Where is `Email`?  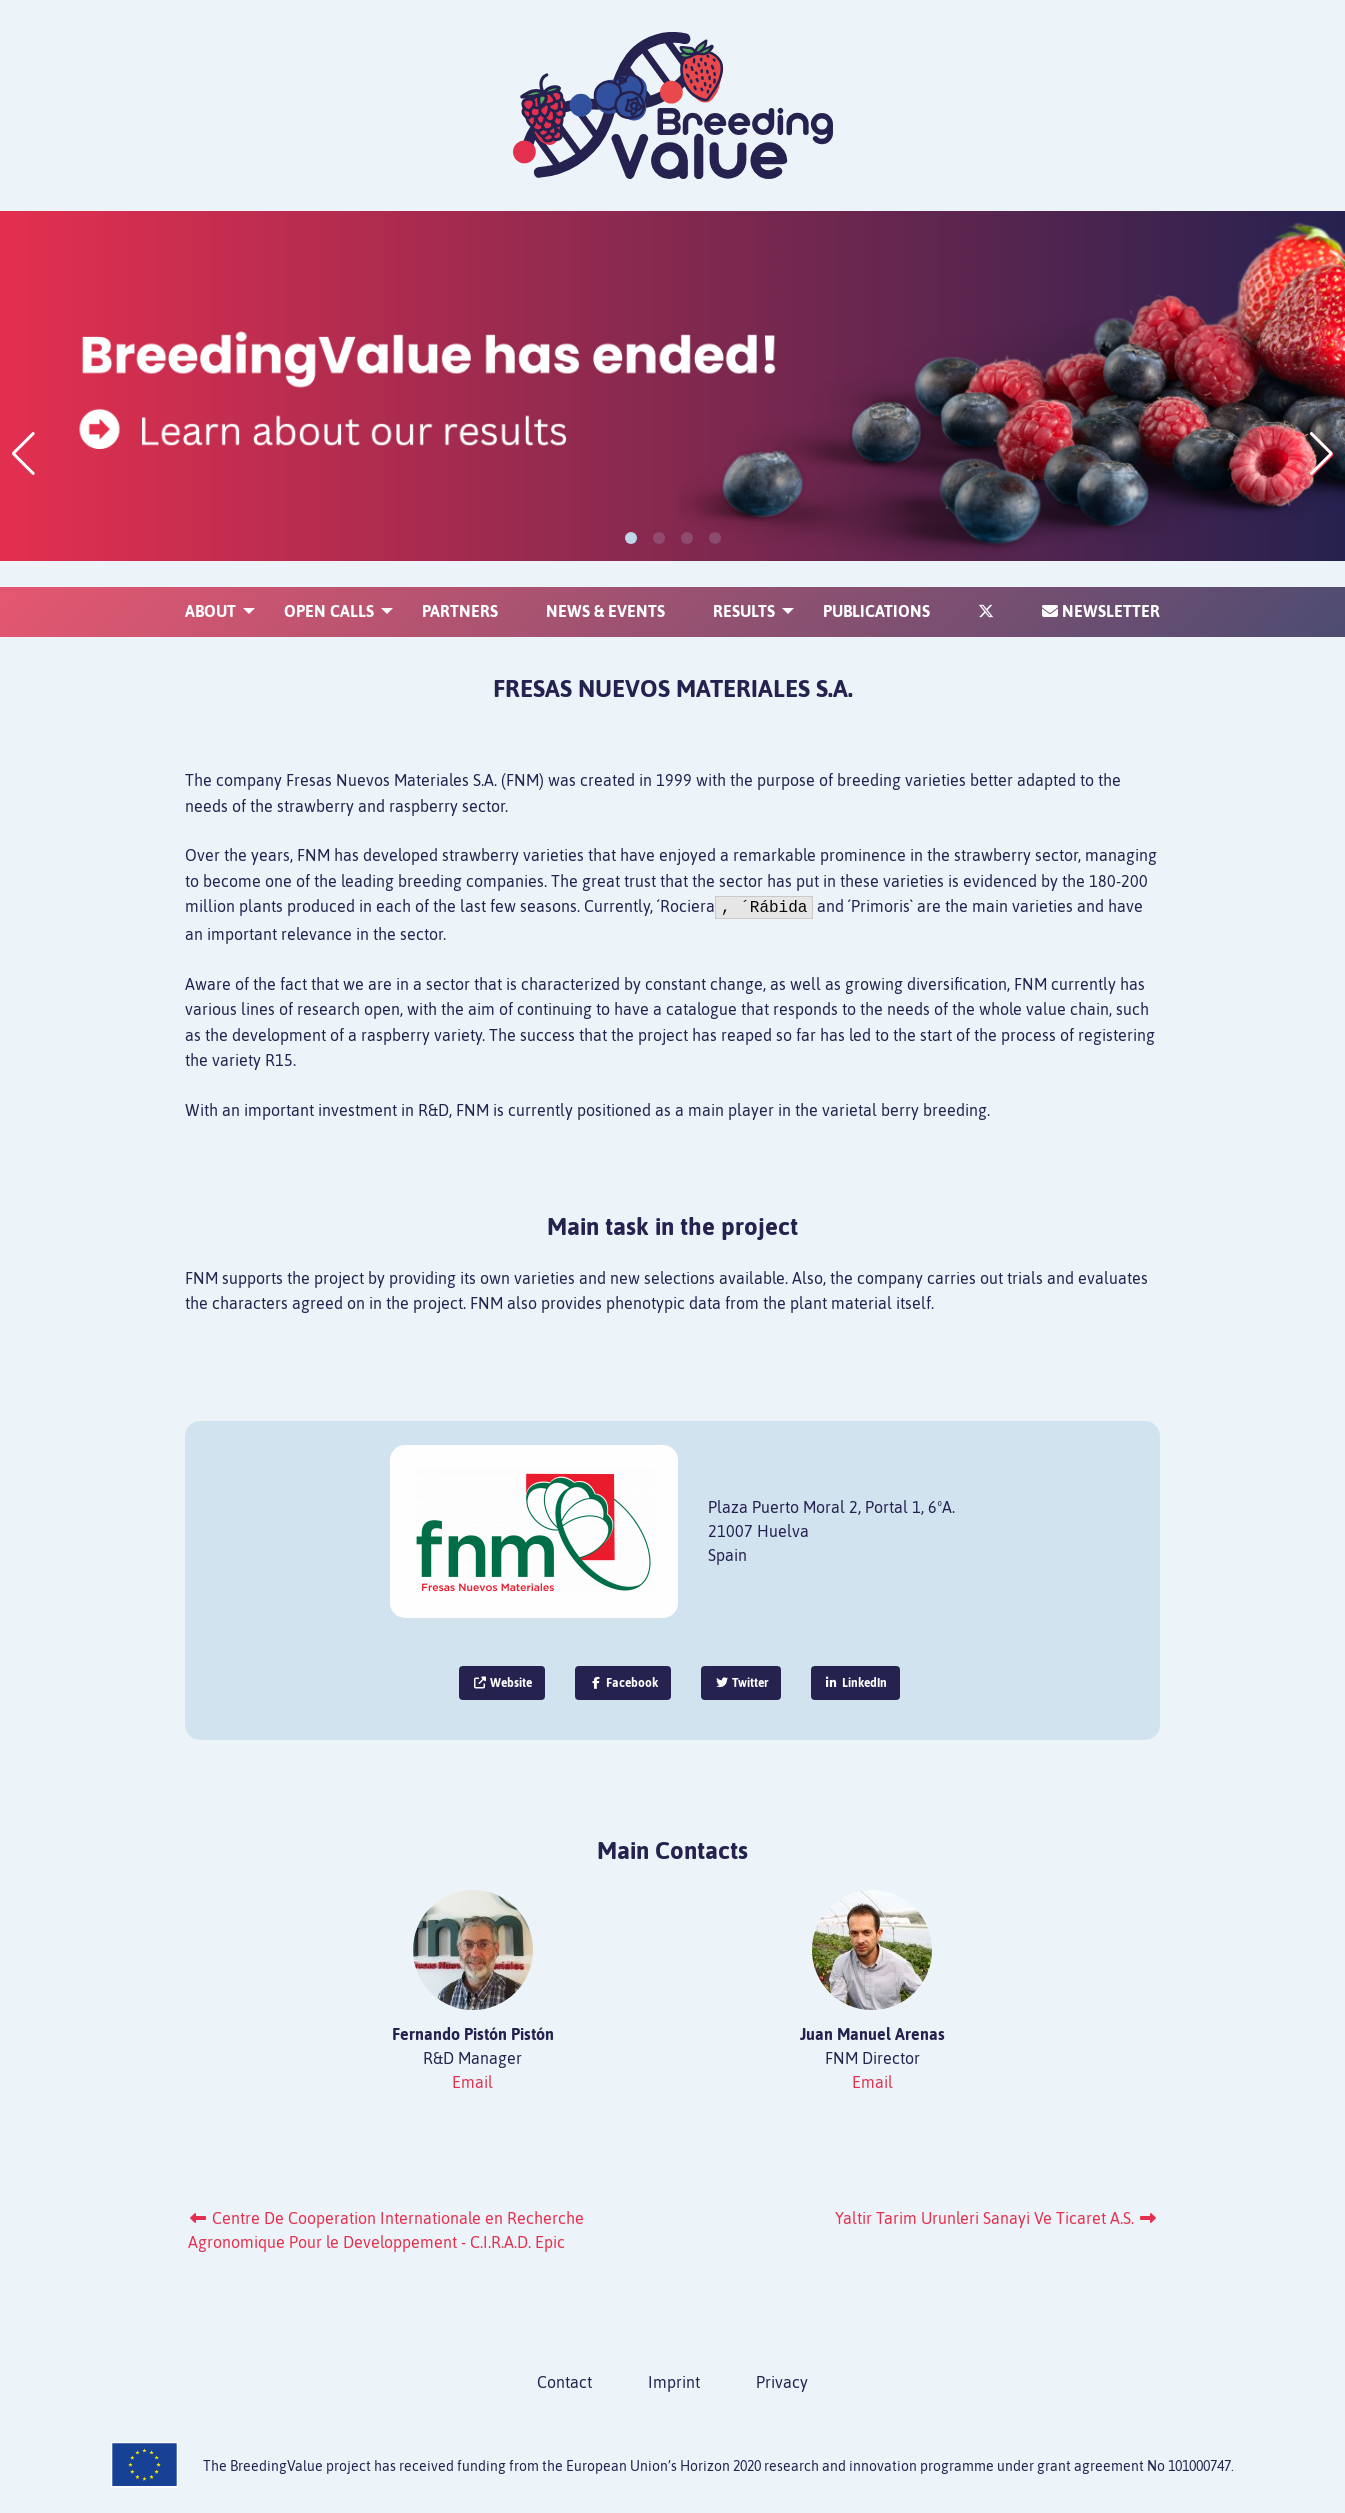
Email is located at coordinates (472, 2082).